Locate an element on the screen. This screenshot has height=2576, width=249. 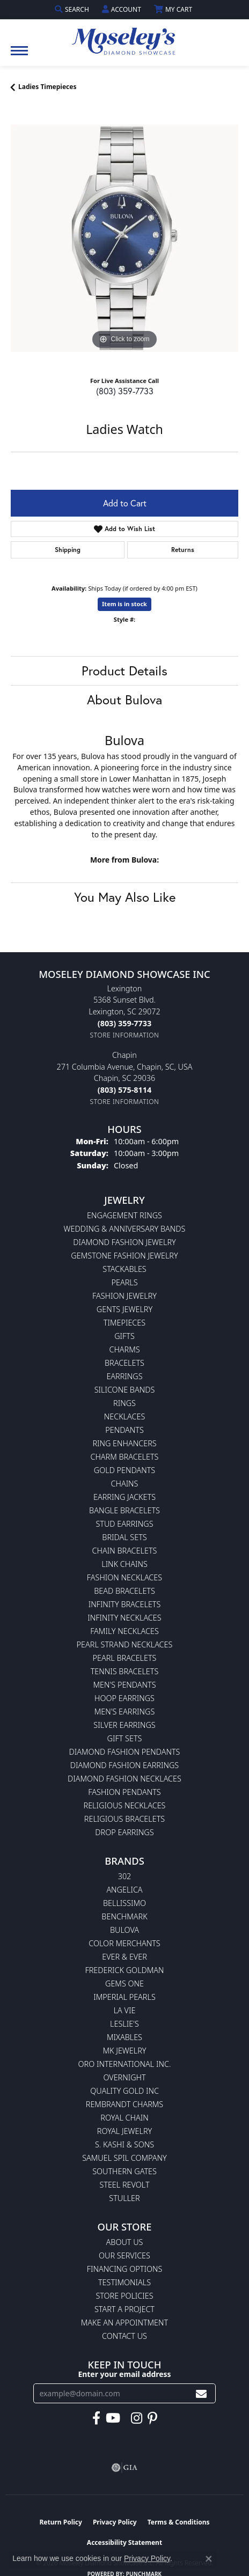
Chain Bracelets [menuitem] is located at coordinates (124, 1550).